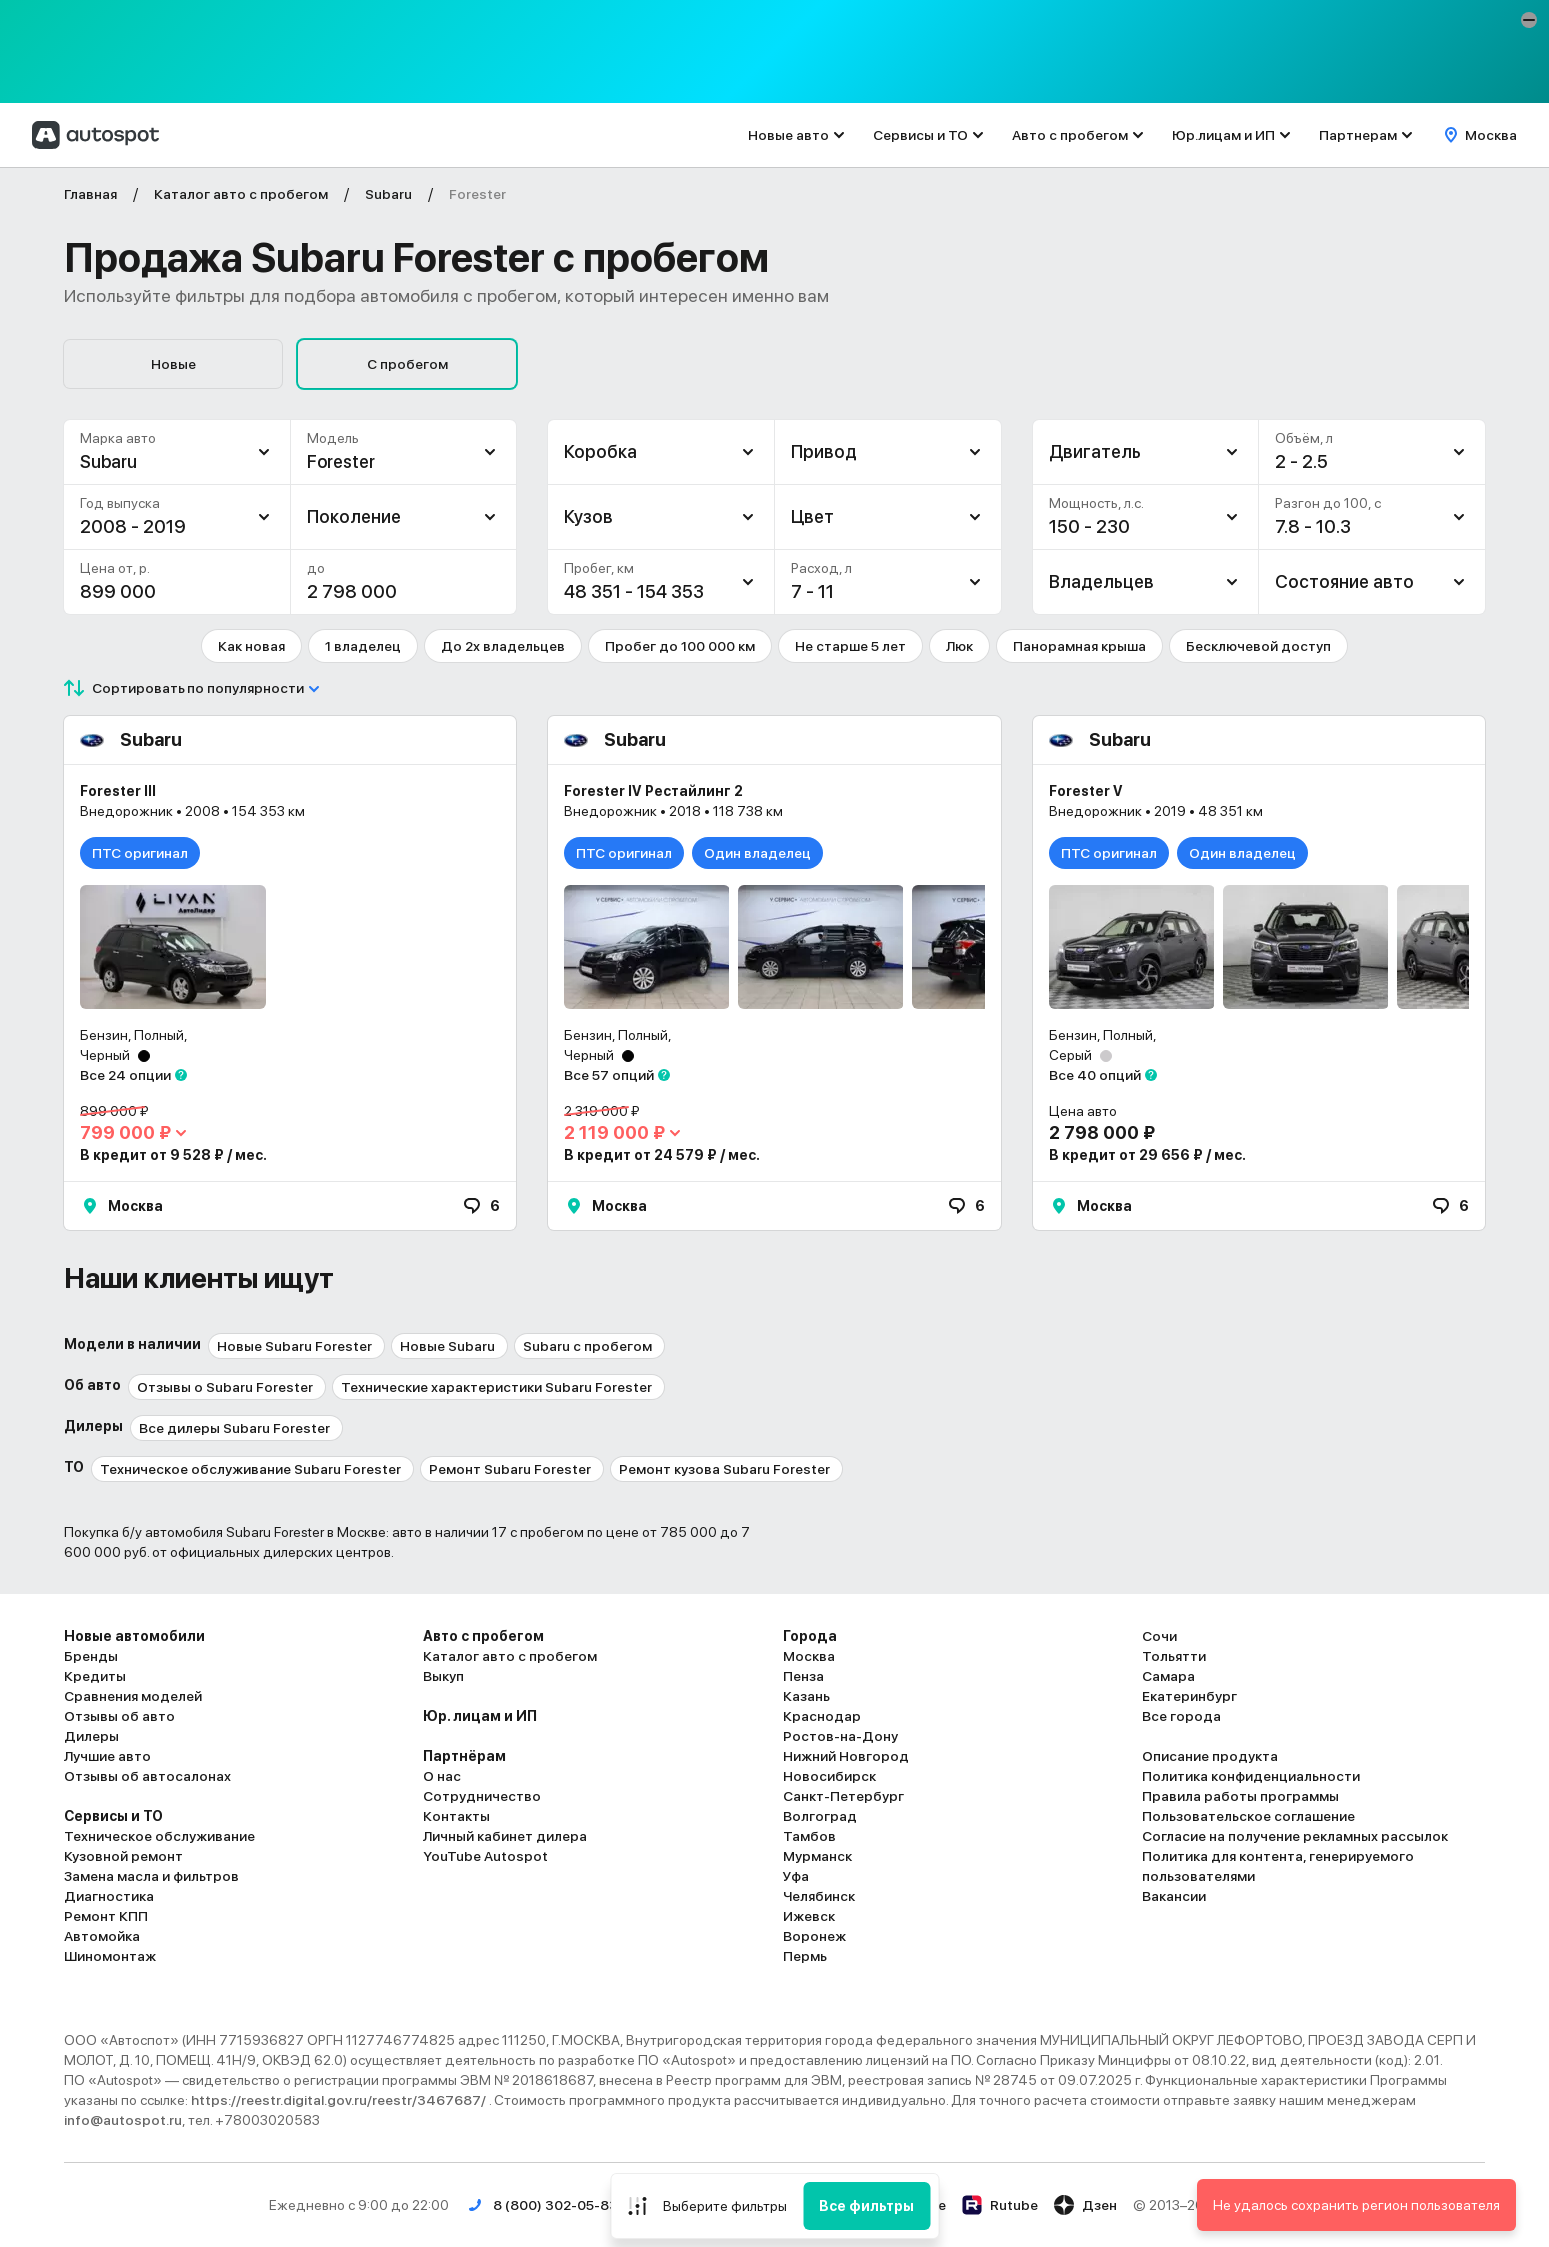 This screenshot has height=2247, width=1549. Describe the element at coordinates (407, 364) in the screenshot. I see `С пробегом` at that location.